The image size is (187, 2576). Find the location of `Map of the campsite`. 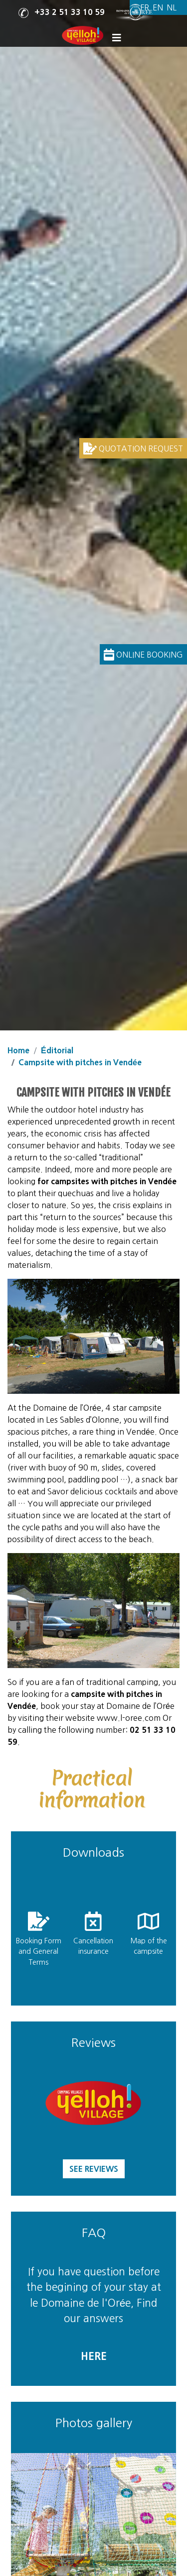

Map of the campsite is located at coordinates (148, 1946).